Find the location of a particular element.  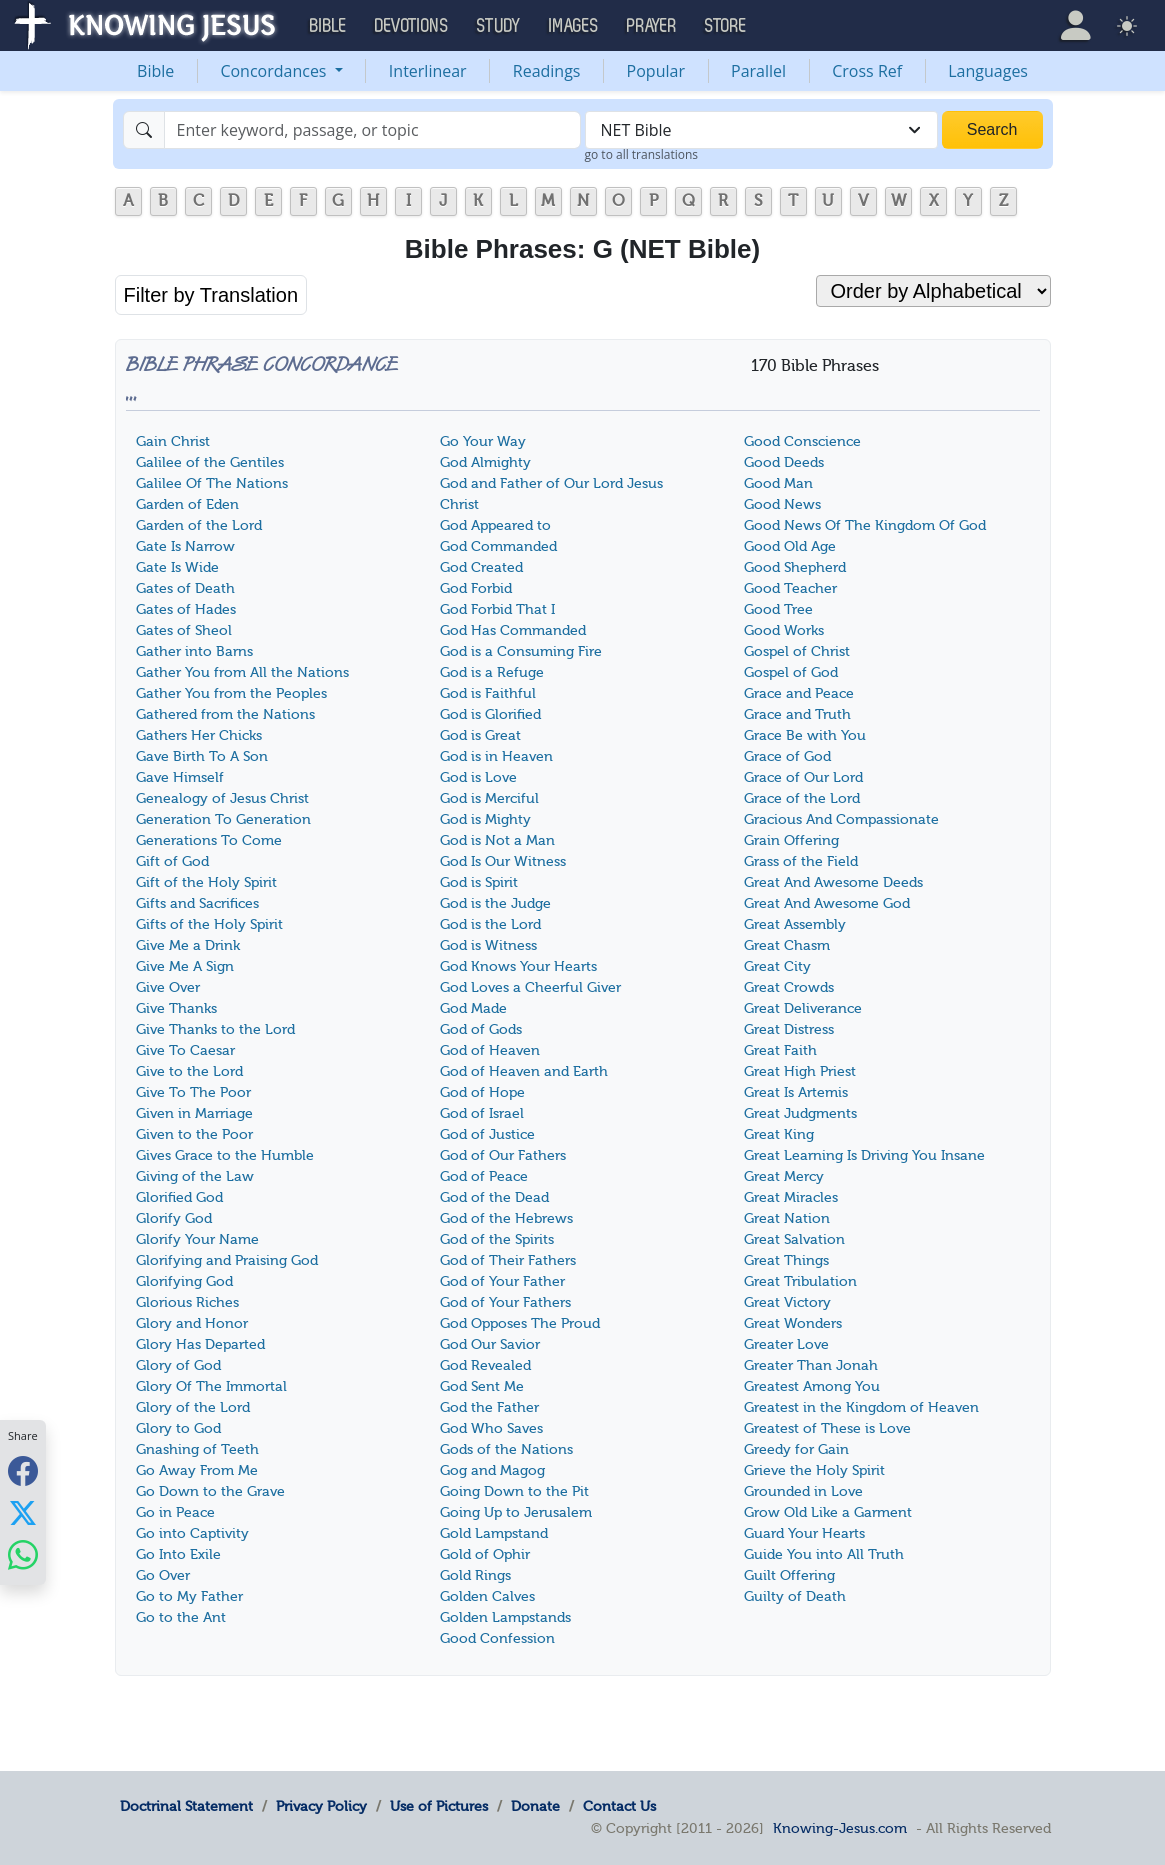

God of Hope is located at coordinates (482, 1092).